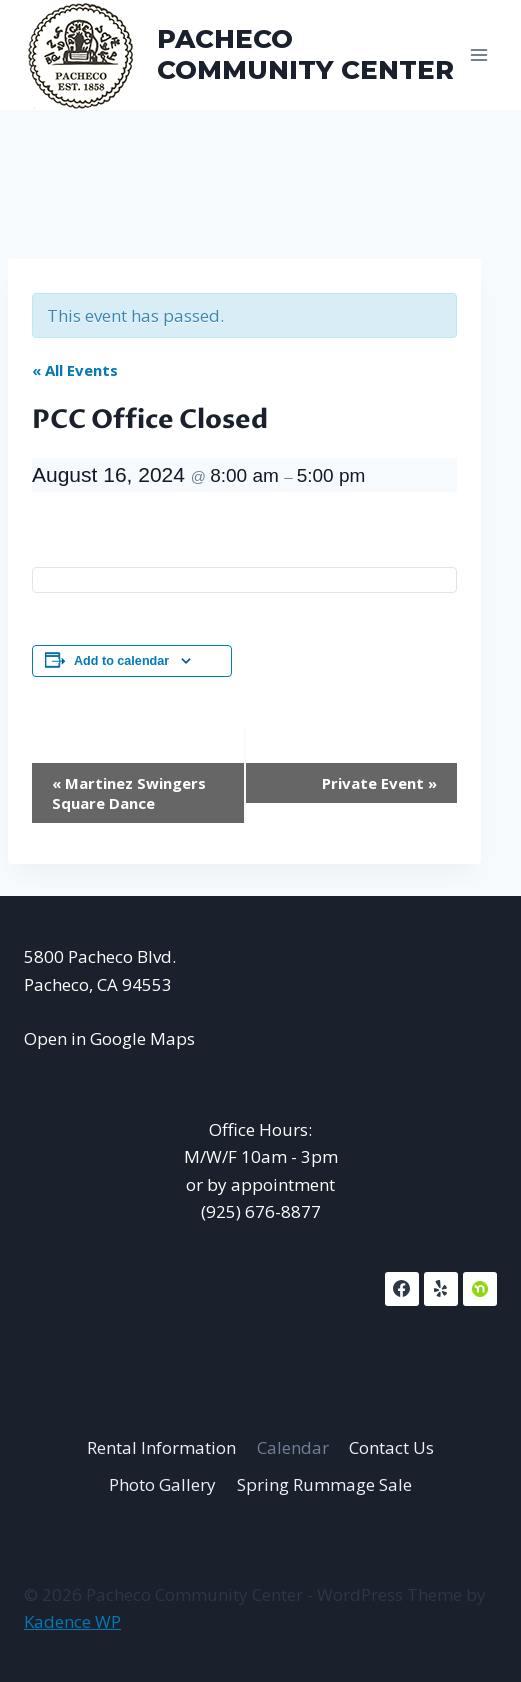 The width and height of the screenshot is (521, 1682). I want to click on Contact Us, so click(391, 1447).